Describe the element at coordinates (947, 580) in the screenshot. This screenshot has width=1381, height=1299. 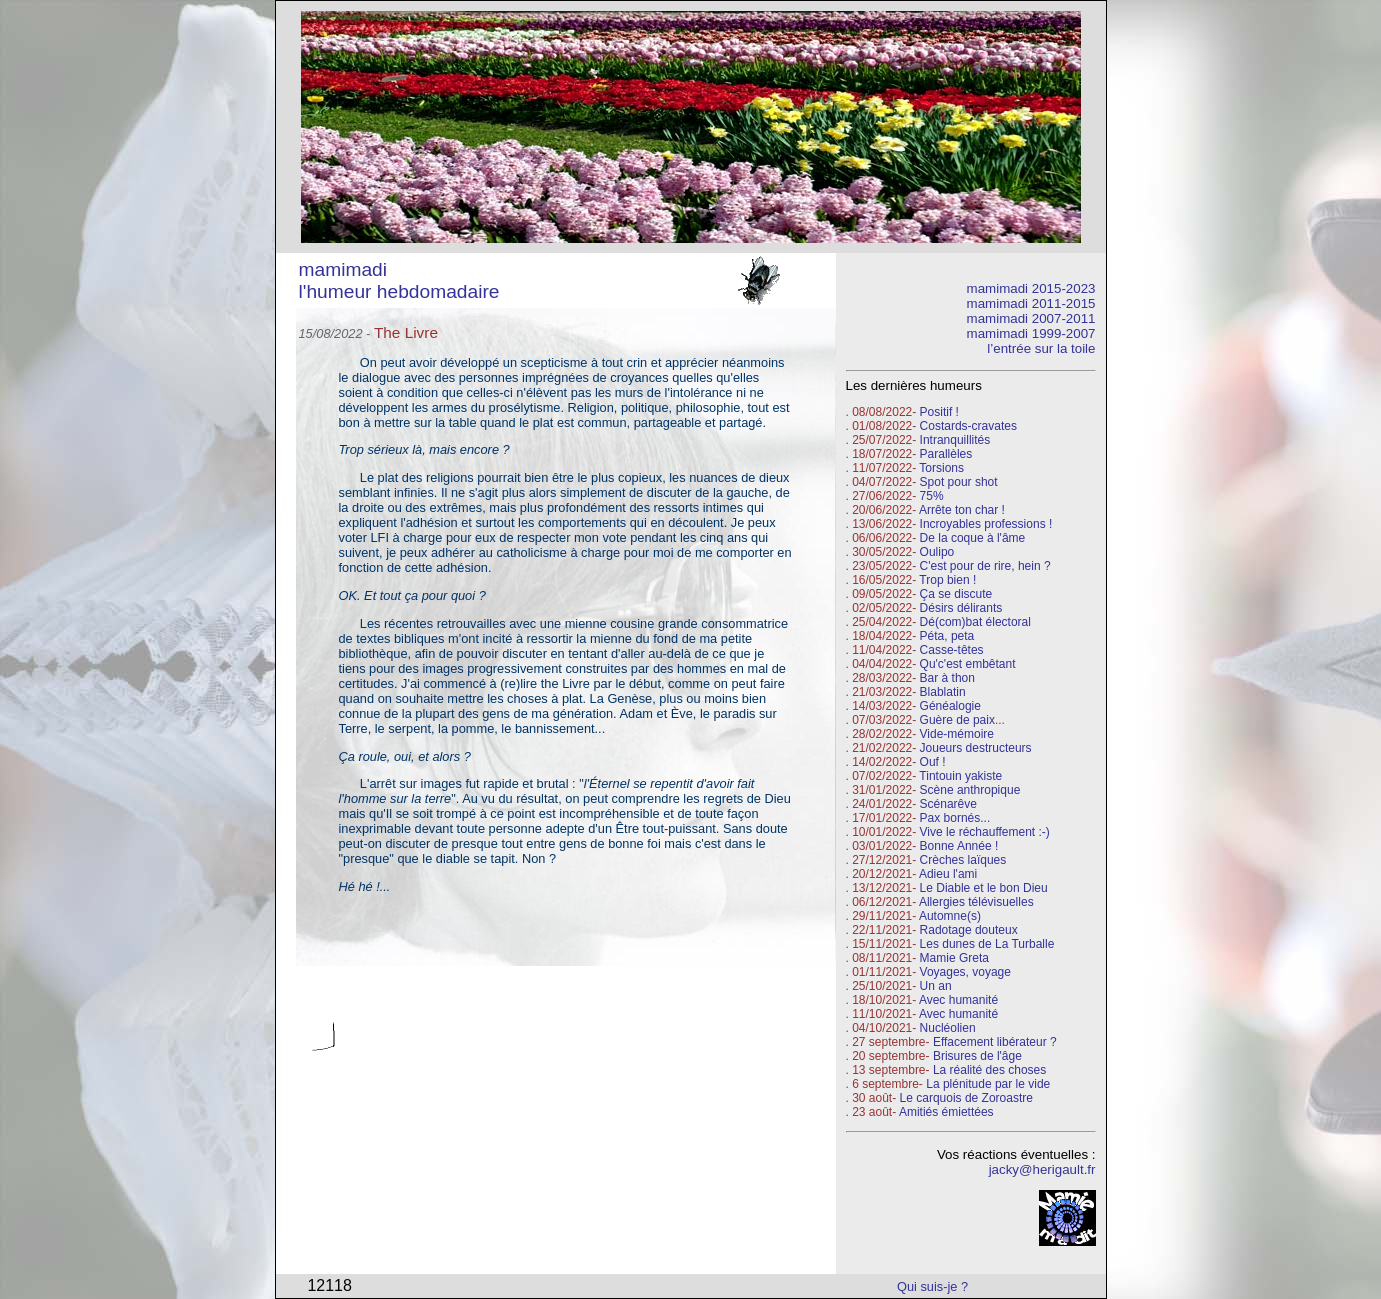
I see `Trop bien !` at that location.